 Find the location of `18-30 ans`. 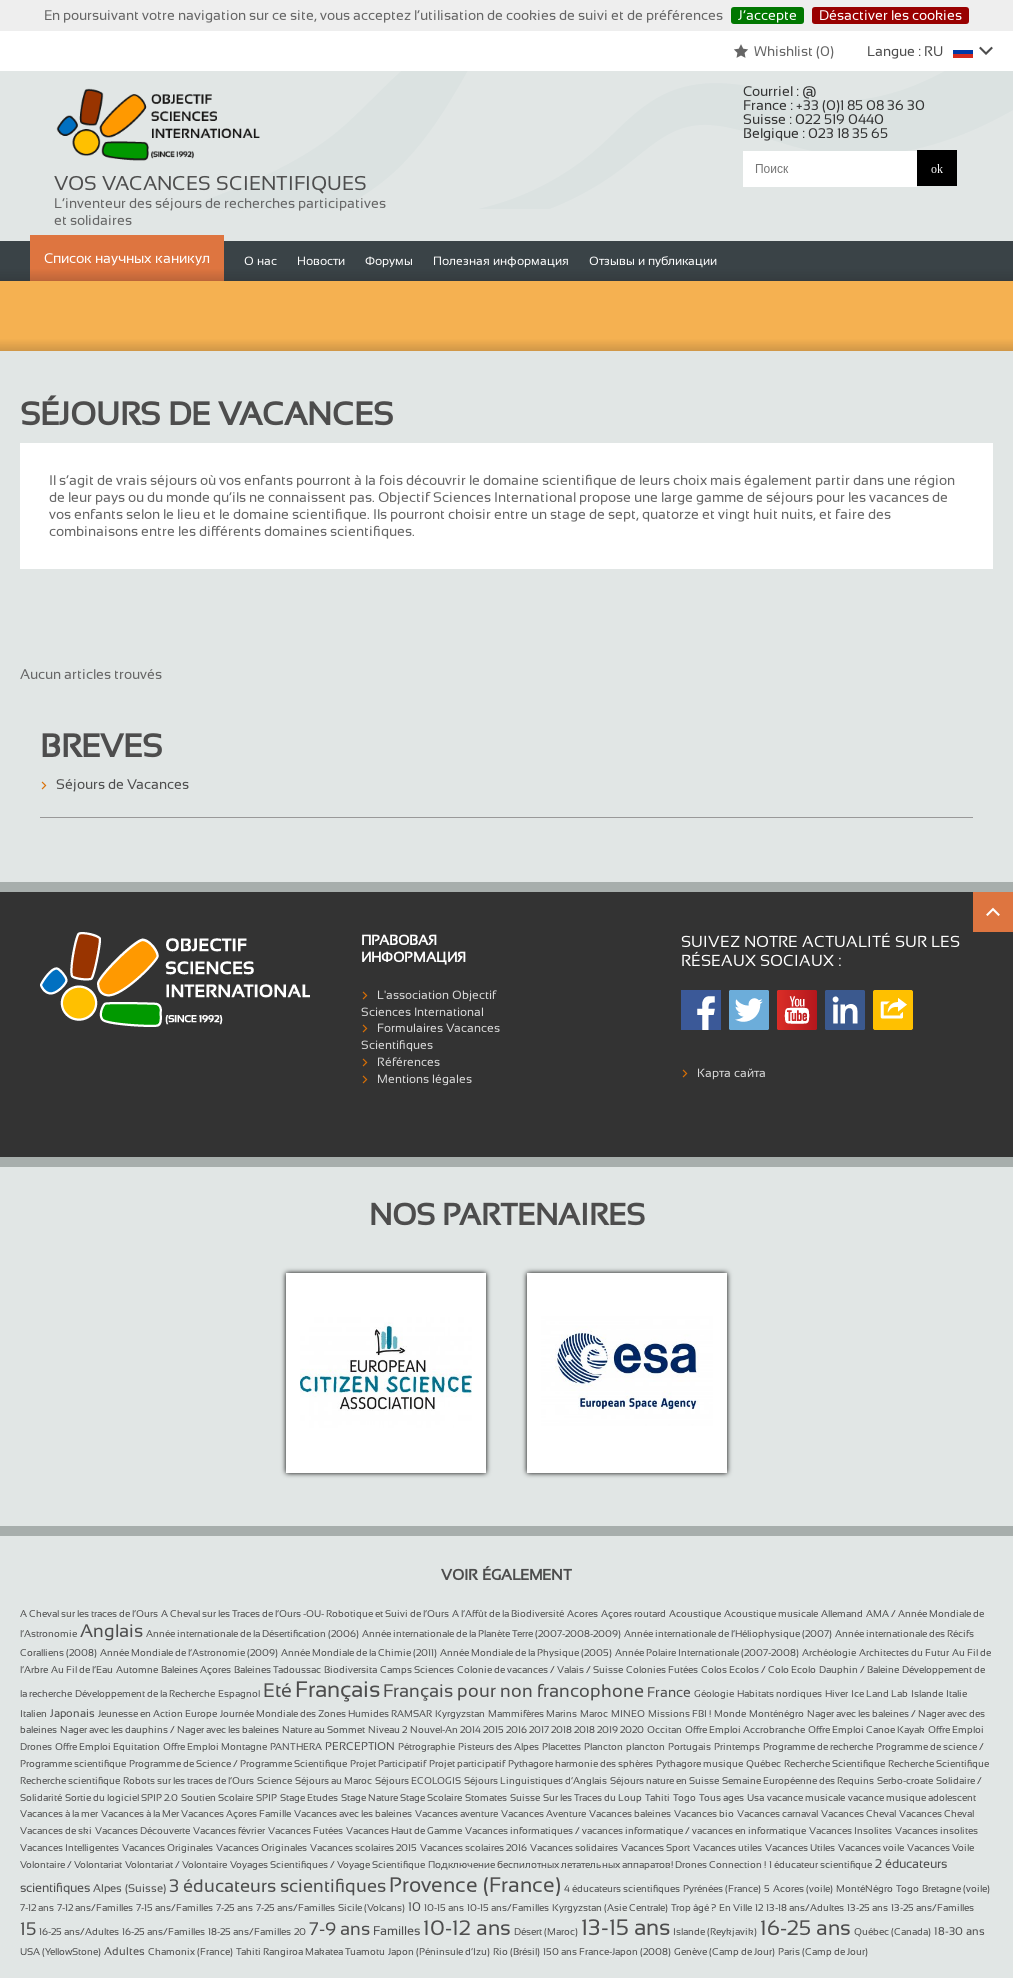

18-30 ans is located at coordinates (959, 1931).